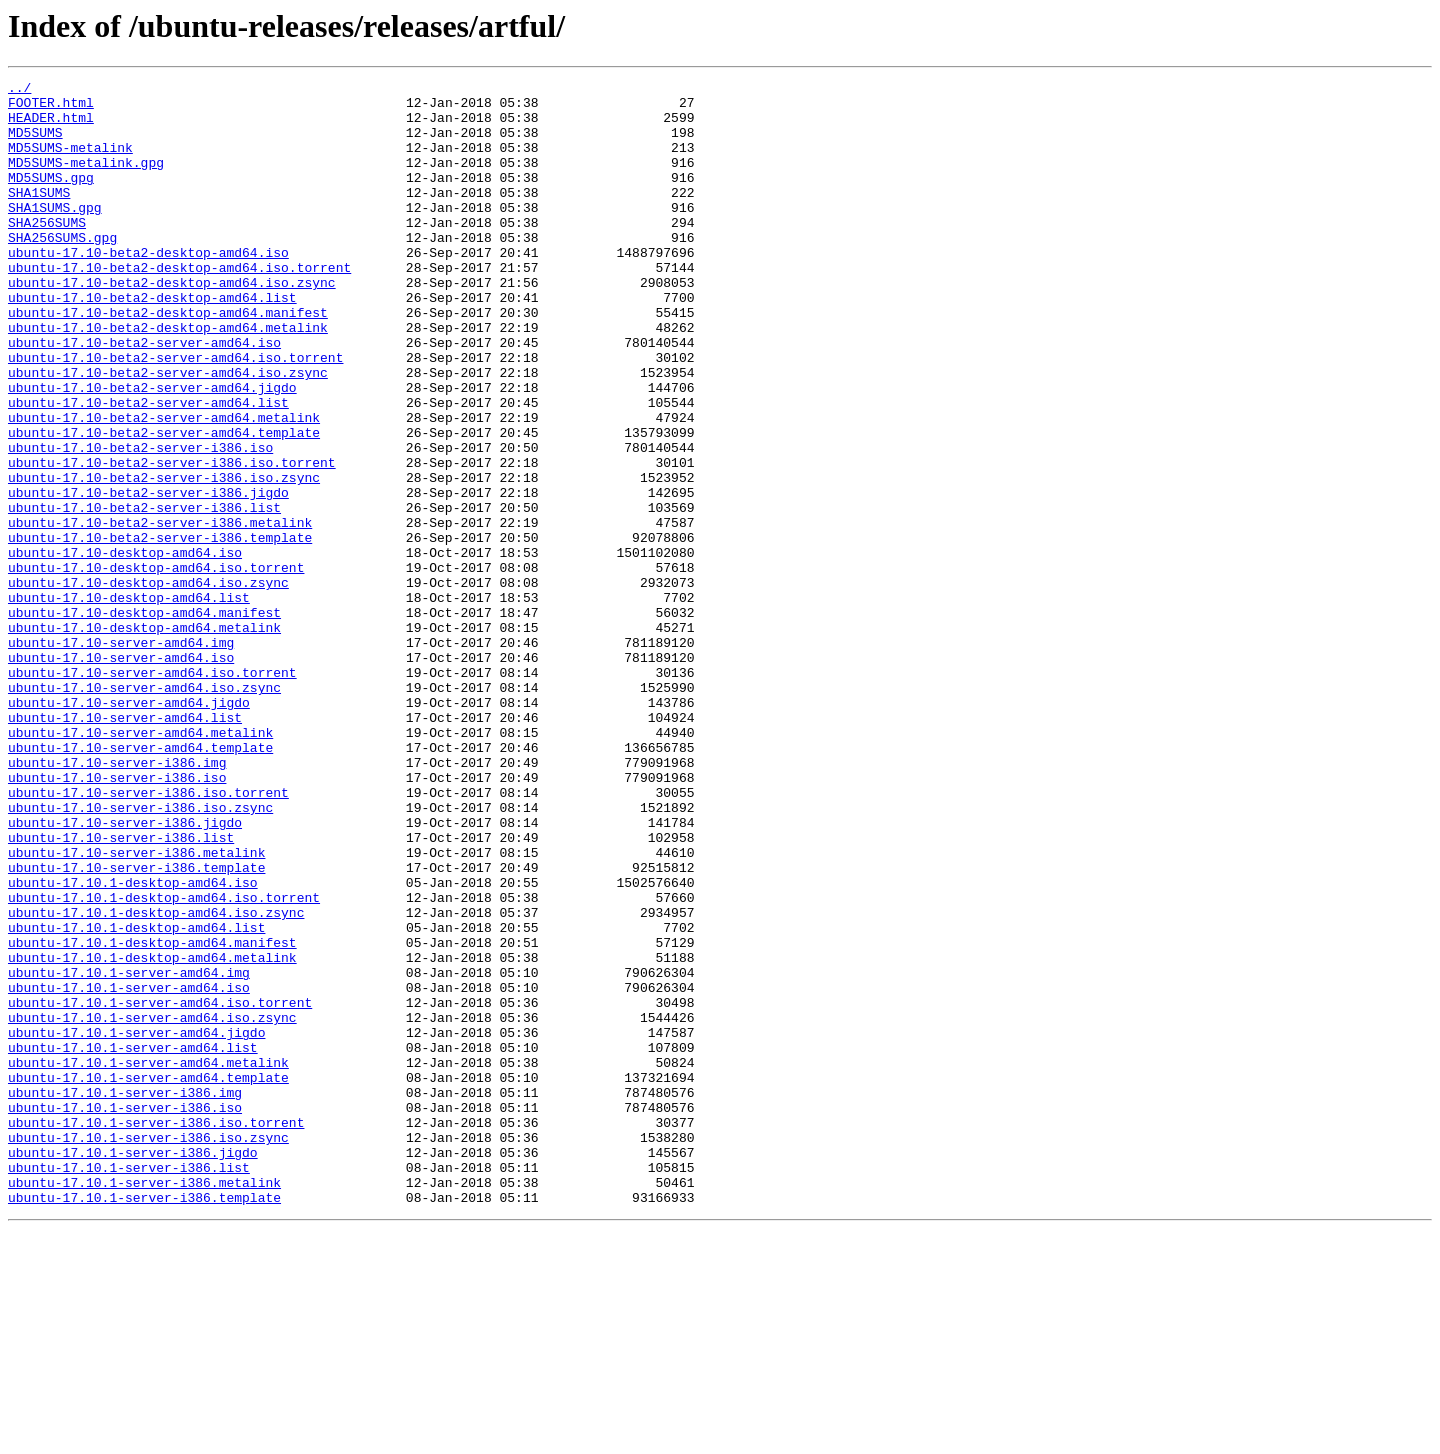 This screenshot has height=1454, width=1440. What do you see at coordinates (144, 1422) in the screenshot?
I see `ubuntu-17.10.1-server-i386.template` at bounding box center [144, 1422].